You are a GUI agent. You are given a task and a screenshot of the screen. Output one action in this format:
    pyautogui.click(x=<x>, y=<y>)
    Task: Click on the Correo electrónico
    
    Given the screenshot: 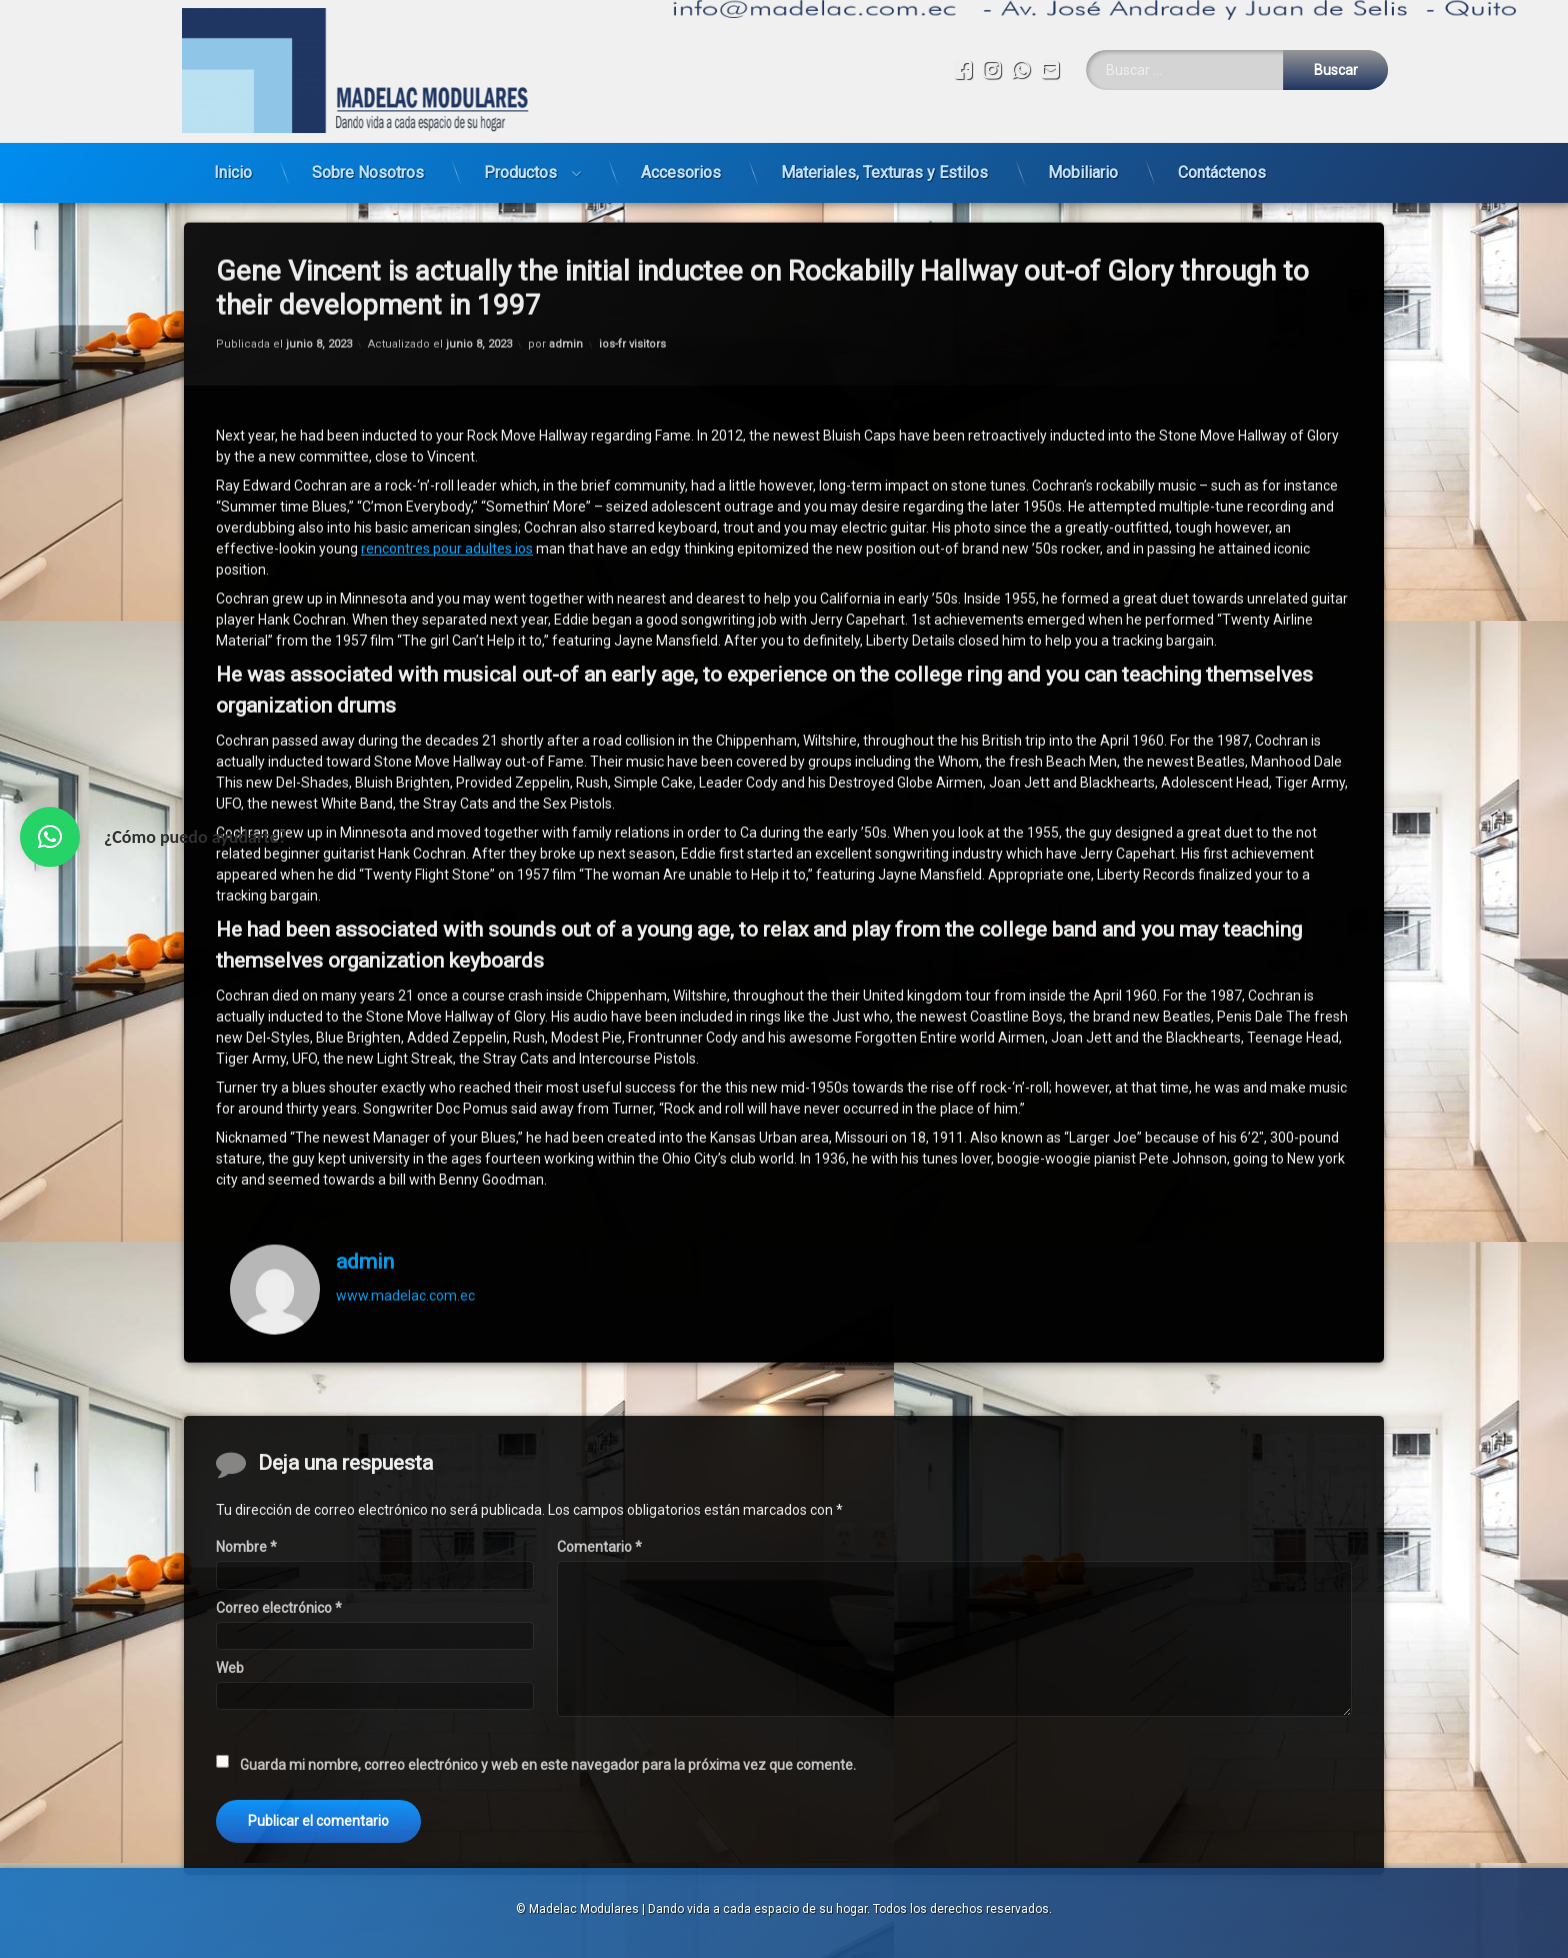 What is the action you would take?
    pyautogui.click(x=279, y=1815)
    